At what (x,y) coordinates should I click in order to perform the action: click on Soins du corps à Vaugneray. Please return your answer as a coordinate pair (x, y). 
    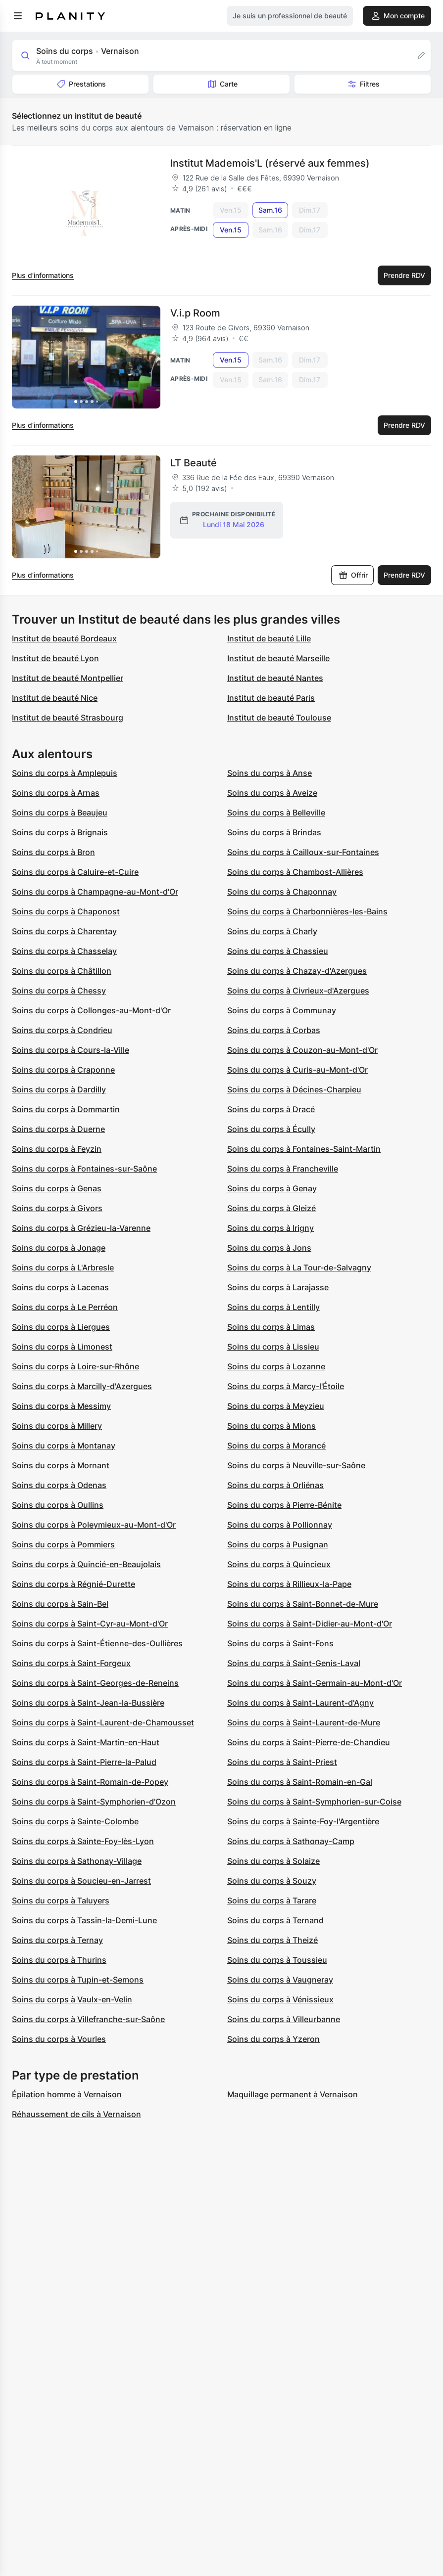
    Looking at the image, I should click on (280, 1980).